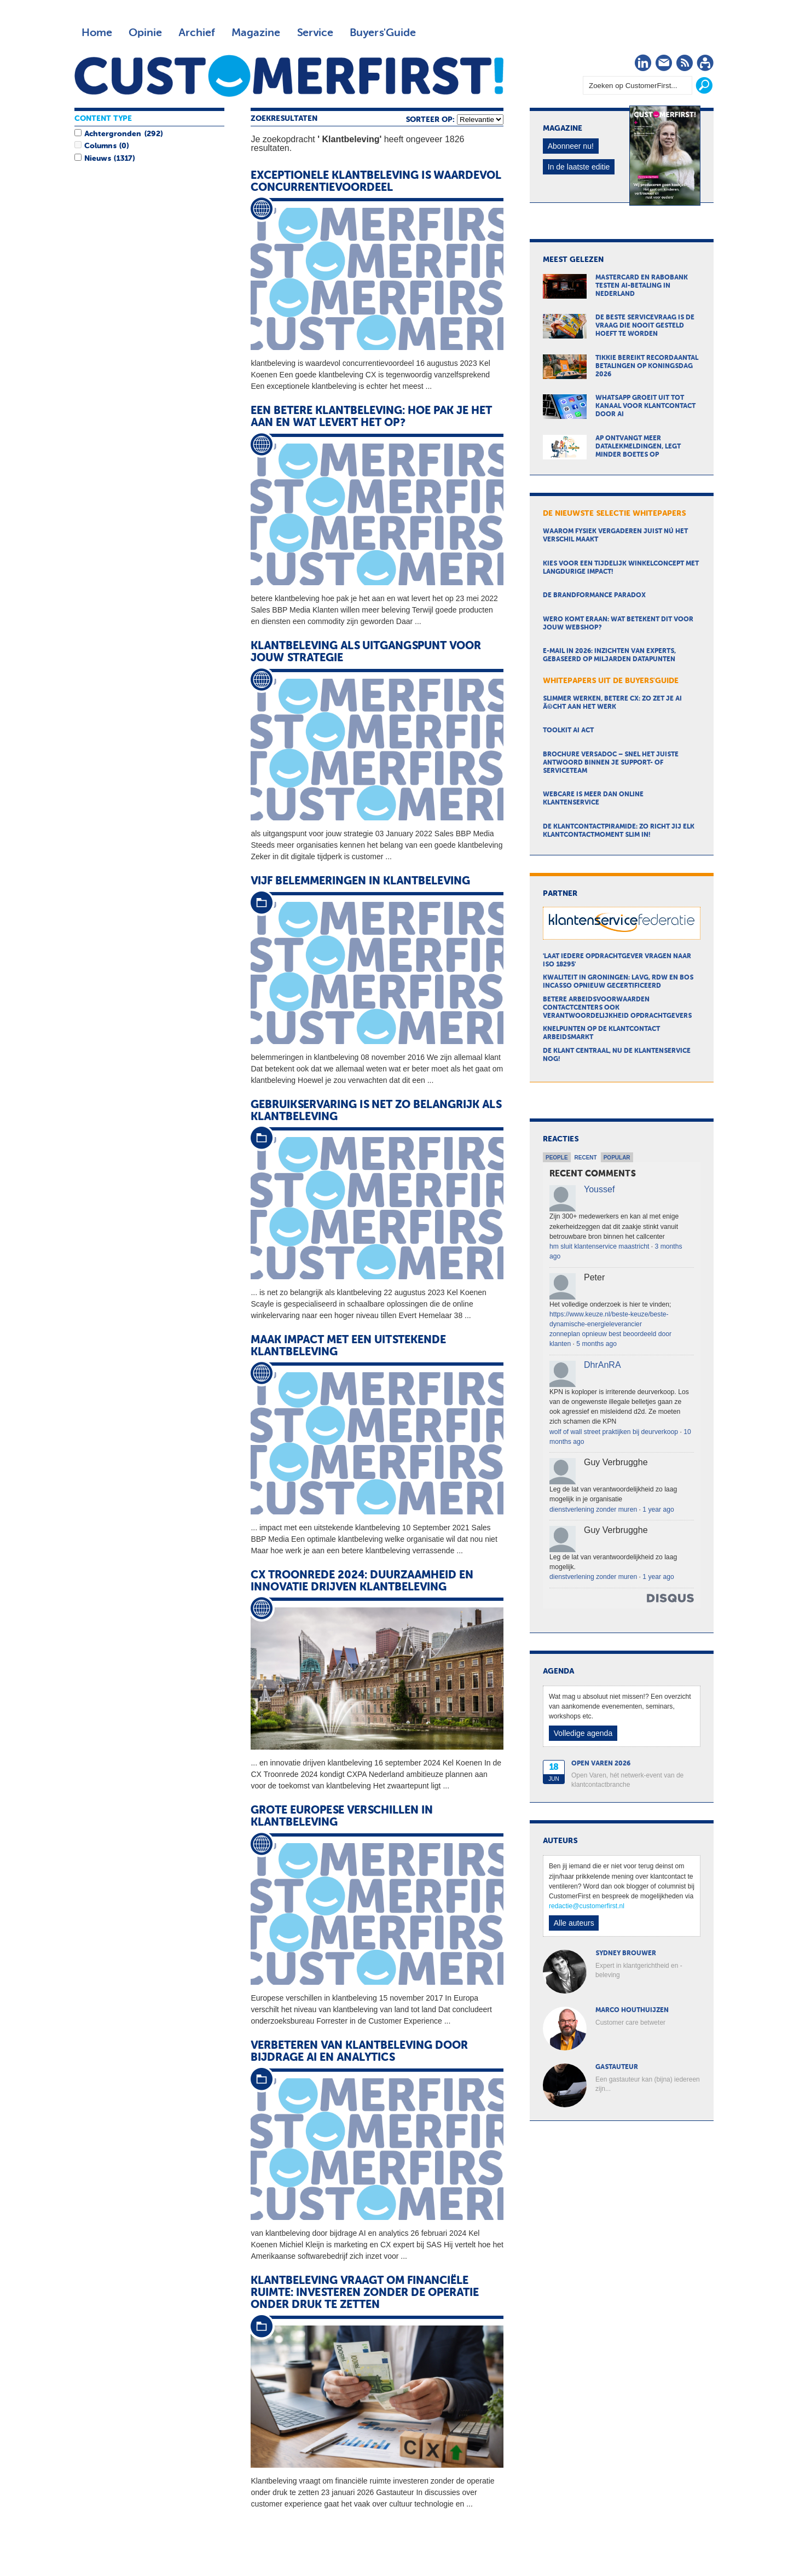 Image resolution: width=788 pixels, height=2576 pixels. I want to click on Opinie, so click(145, 32).